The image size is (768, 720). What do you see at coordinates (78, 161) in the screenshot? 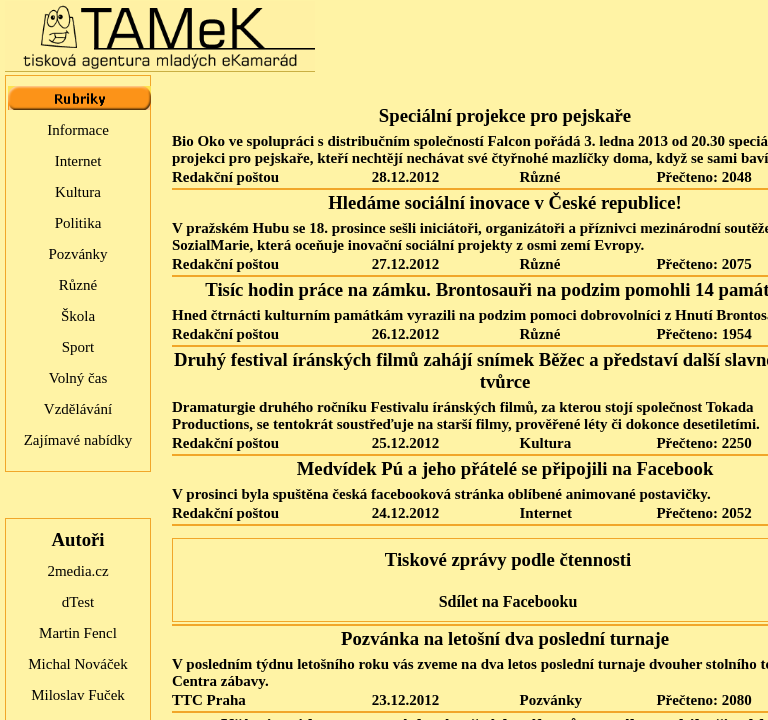
I see `Internet` at bounding box center [78, 161].